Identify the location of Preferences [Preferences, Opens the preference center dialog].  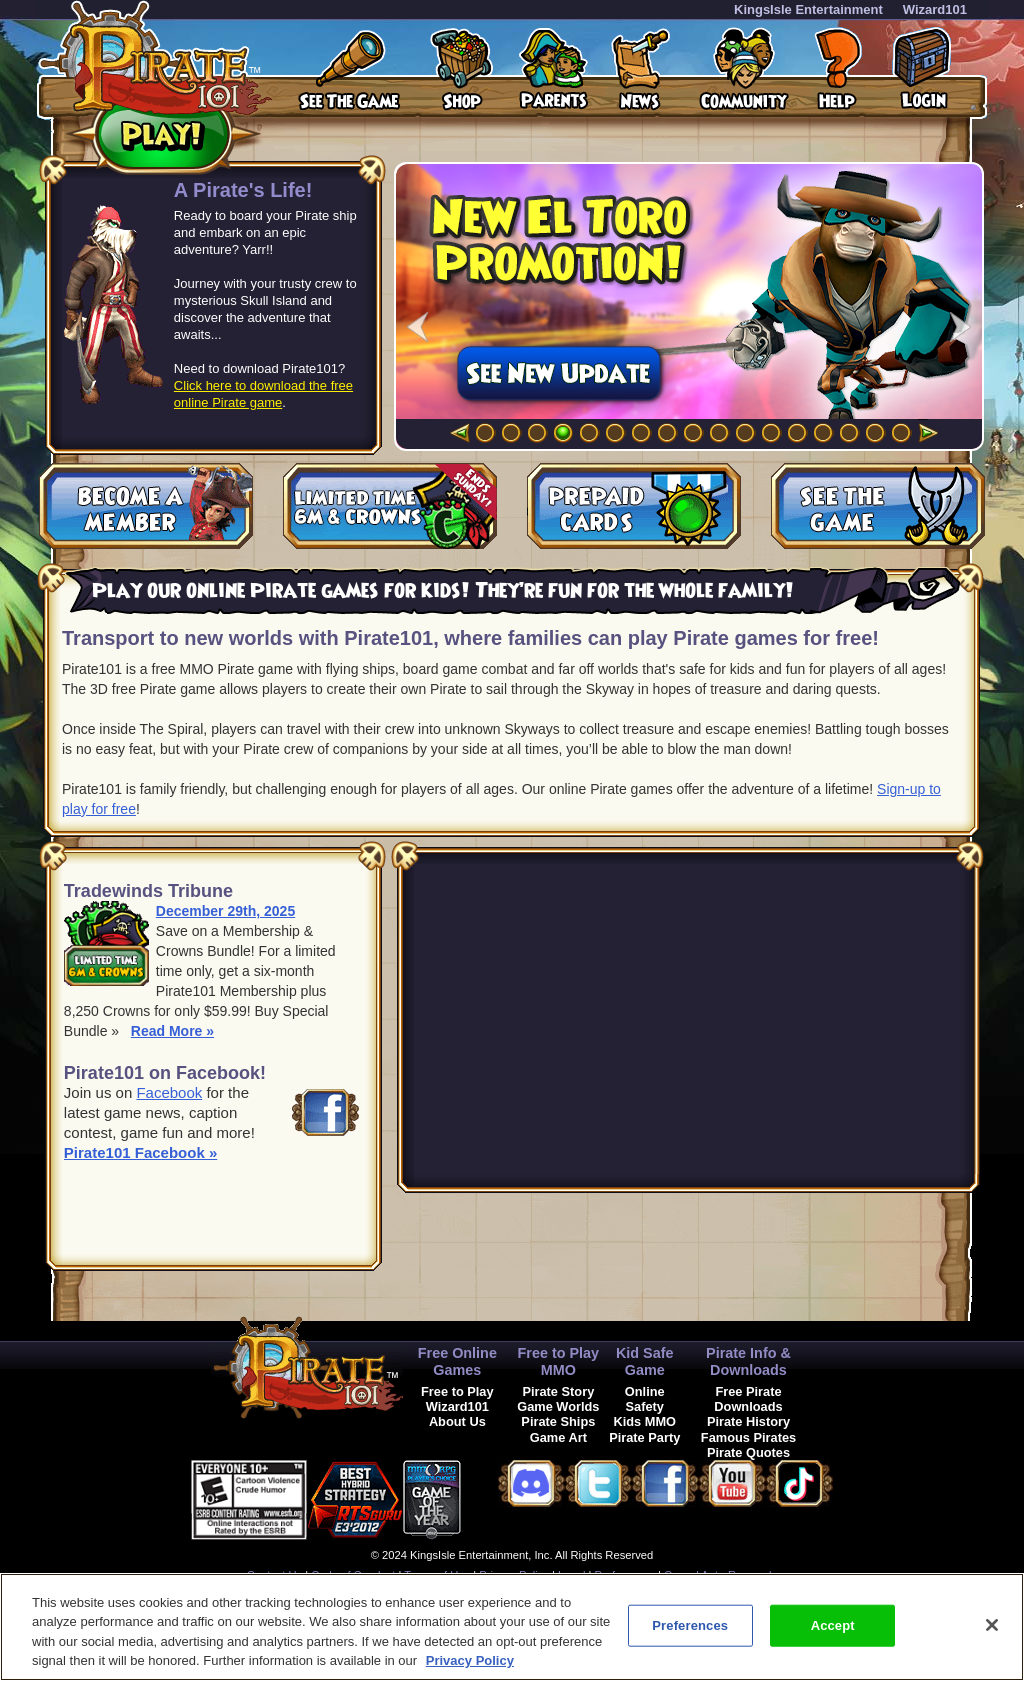
(690, 1625).